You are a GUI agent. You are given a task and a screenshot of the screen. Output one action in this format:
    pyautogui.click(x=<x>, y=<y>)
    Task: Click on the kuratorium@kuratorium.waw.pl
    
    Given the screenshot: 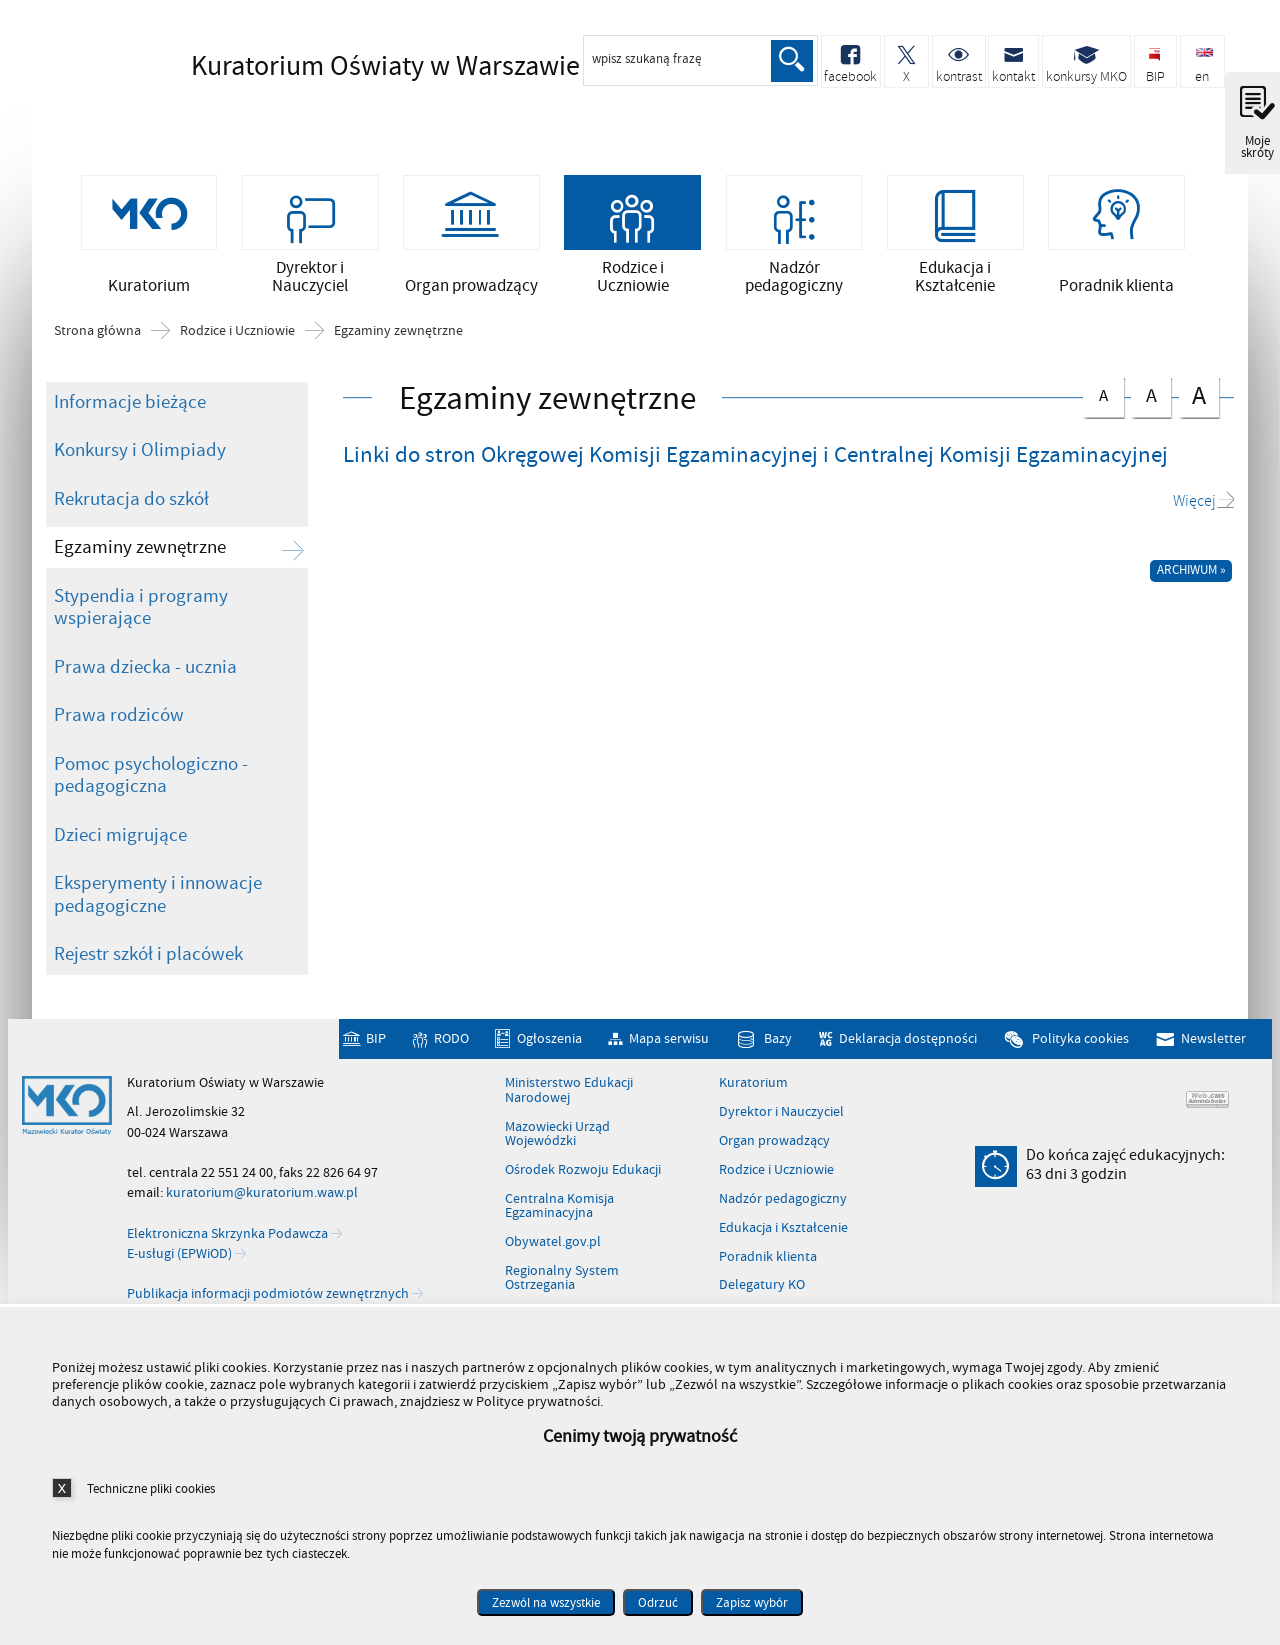 What is the action you would take?
    pyautogui.click(x=262, y=1192)
    